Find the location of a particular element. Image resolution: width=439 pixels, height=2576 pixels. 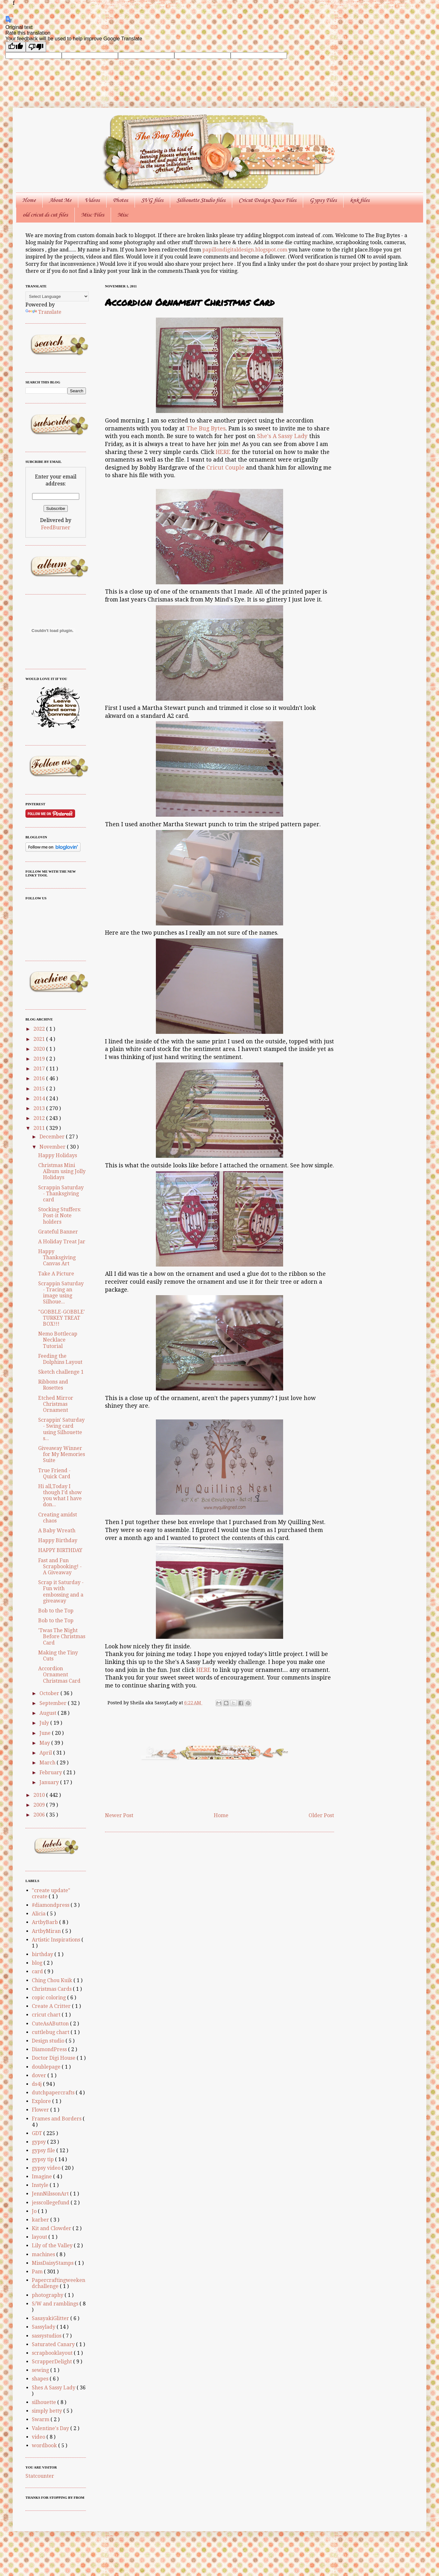

October is located at coordinates (49, 1693).